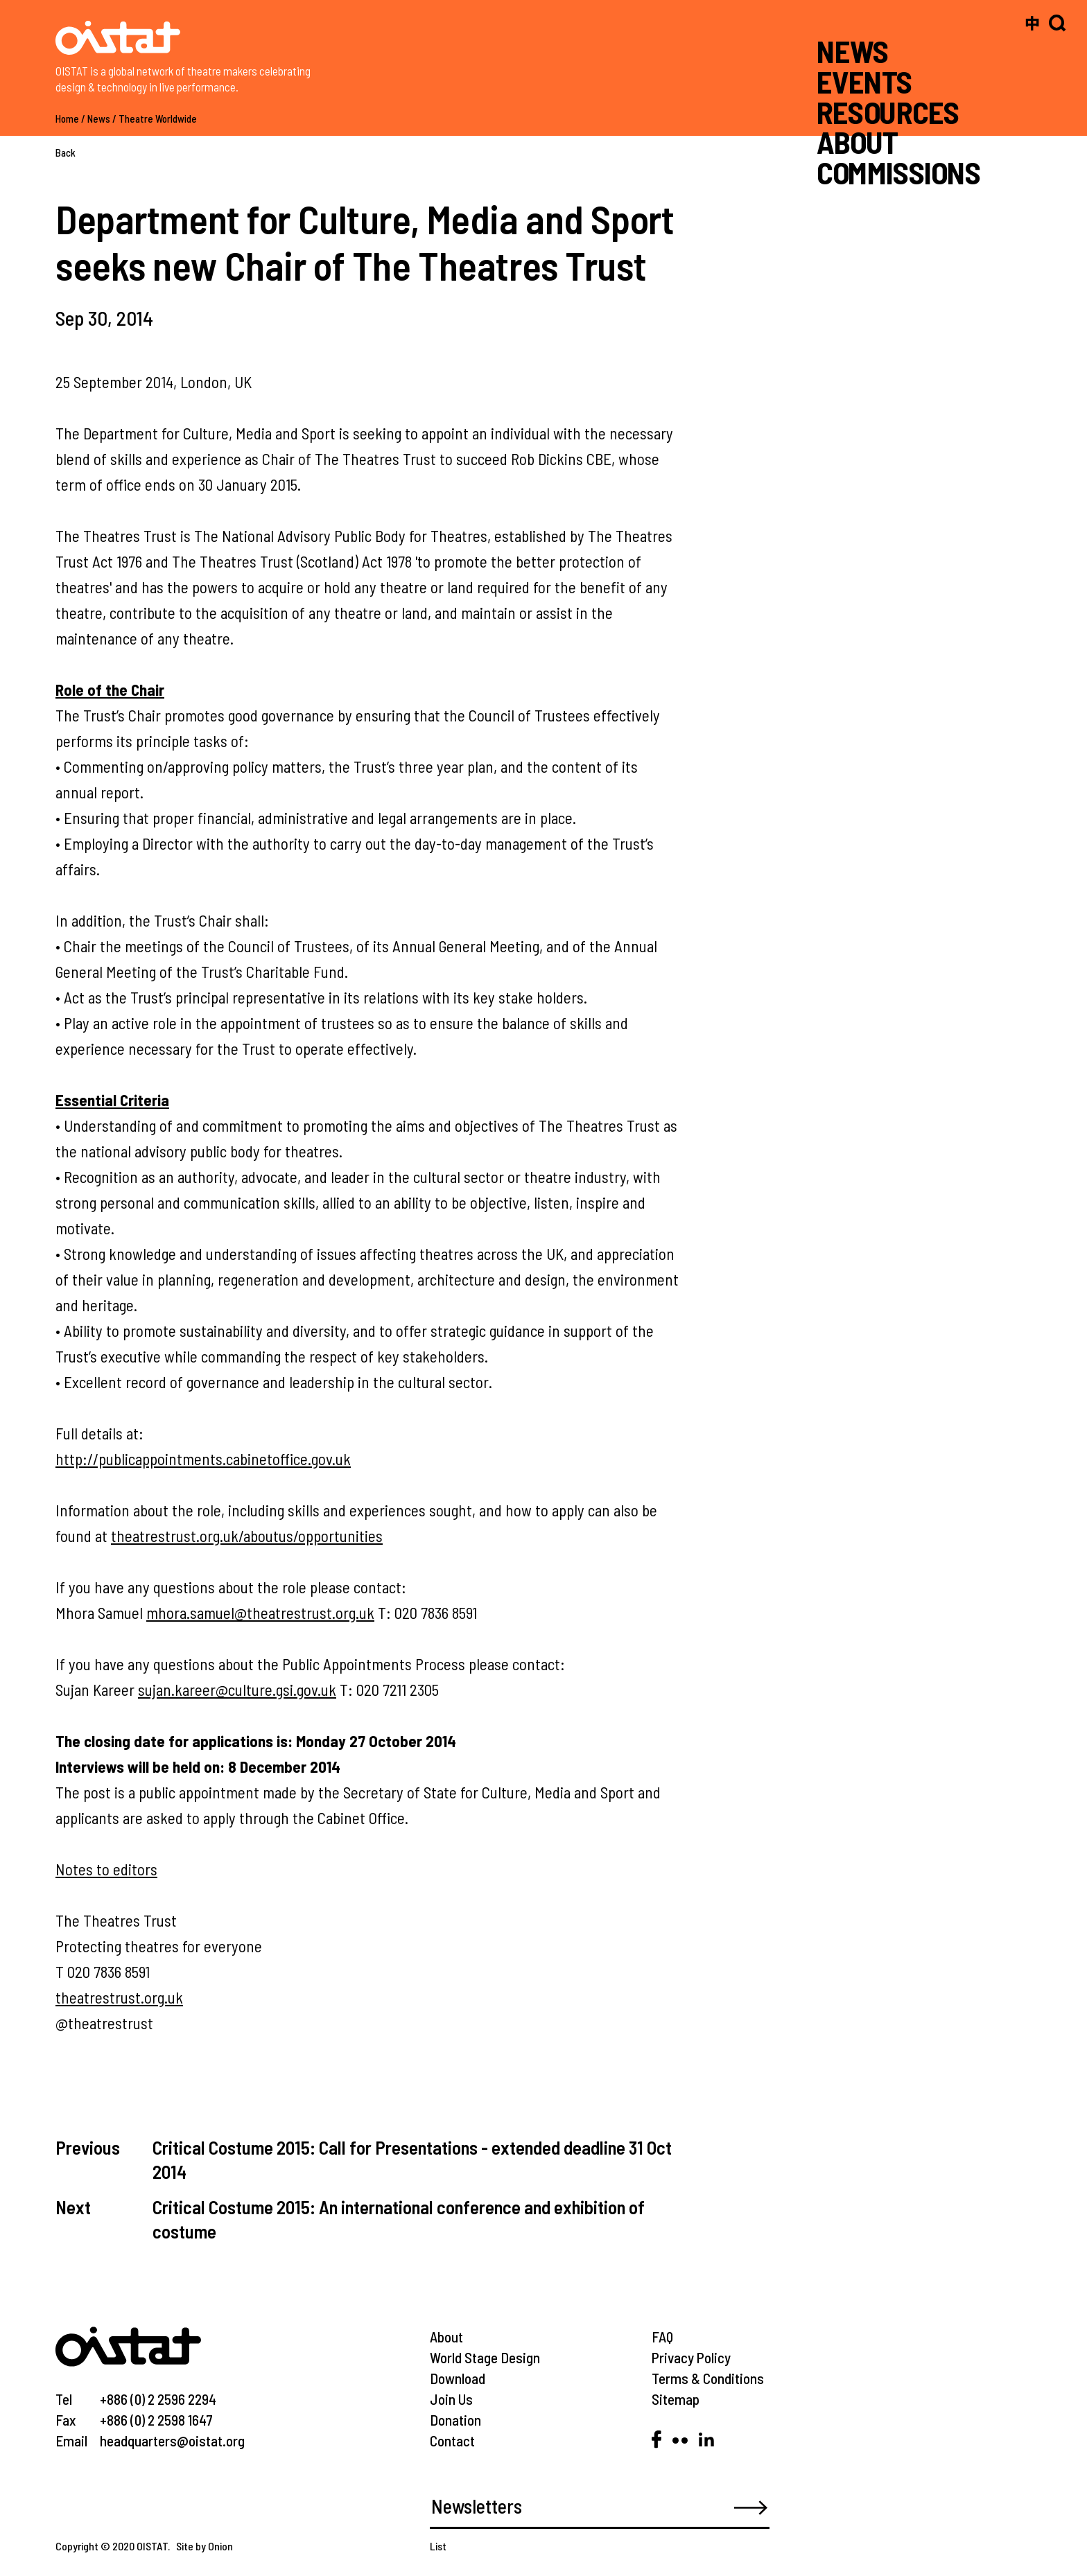 This screenshot has height=2576, width=1087. Describe the element at coordinates (451, 2399) in the screenshot. I see `Join Us` at that location.